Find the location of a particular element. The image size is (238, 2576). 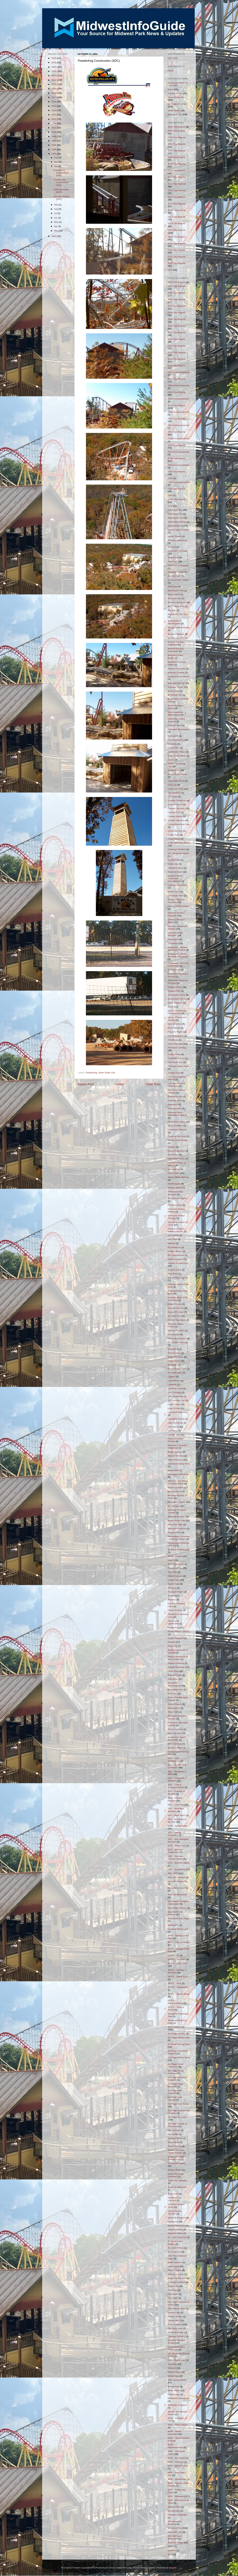

2005 Trip Reports is located at coordinates (176, 137).